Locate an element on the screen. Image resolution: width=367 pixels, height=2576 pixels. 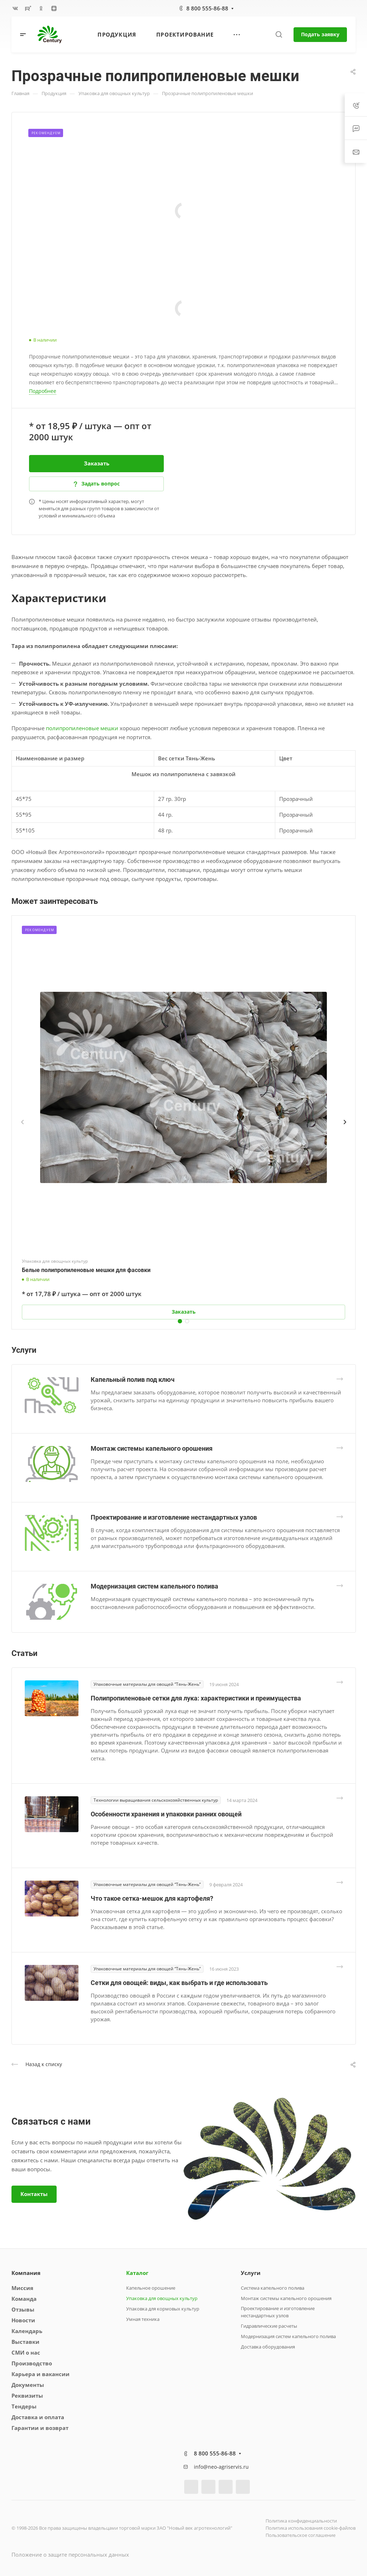
Производство is located at coordinates (31, 2363).